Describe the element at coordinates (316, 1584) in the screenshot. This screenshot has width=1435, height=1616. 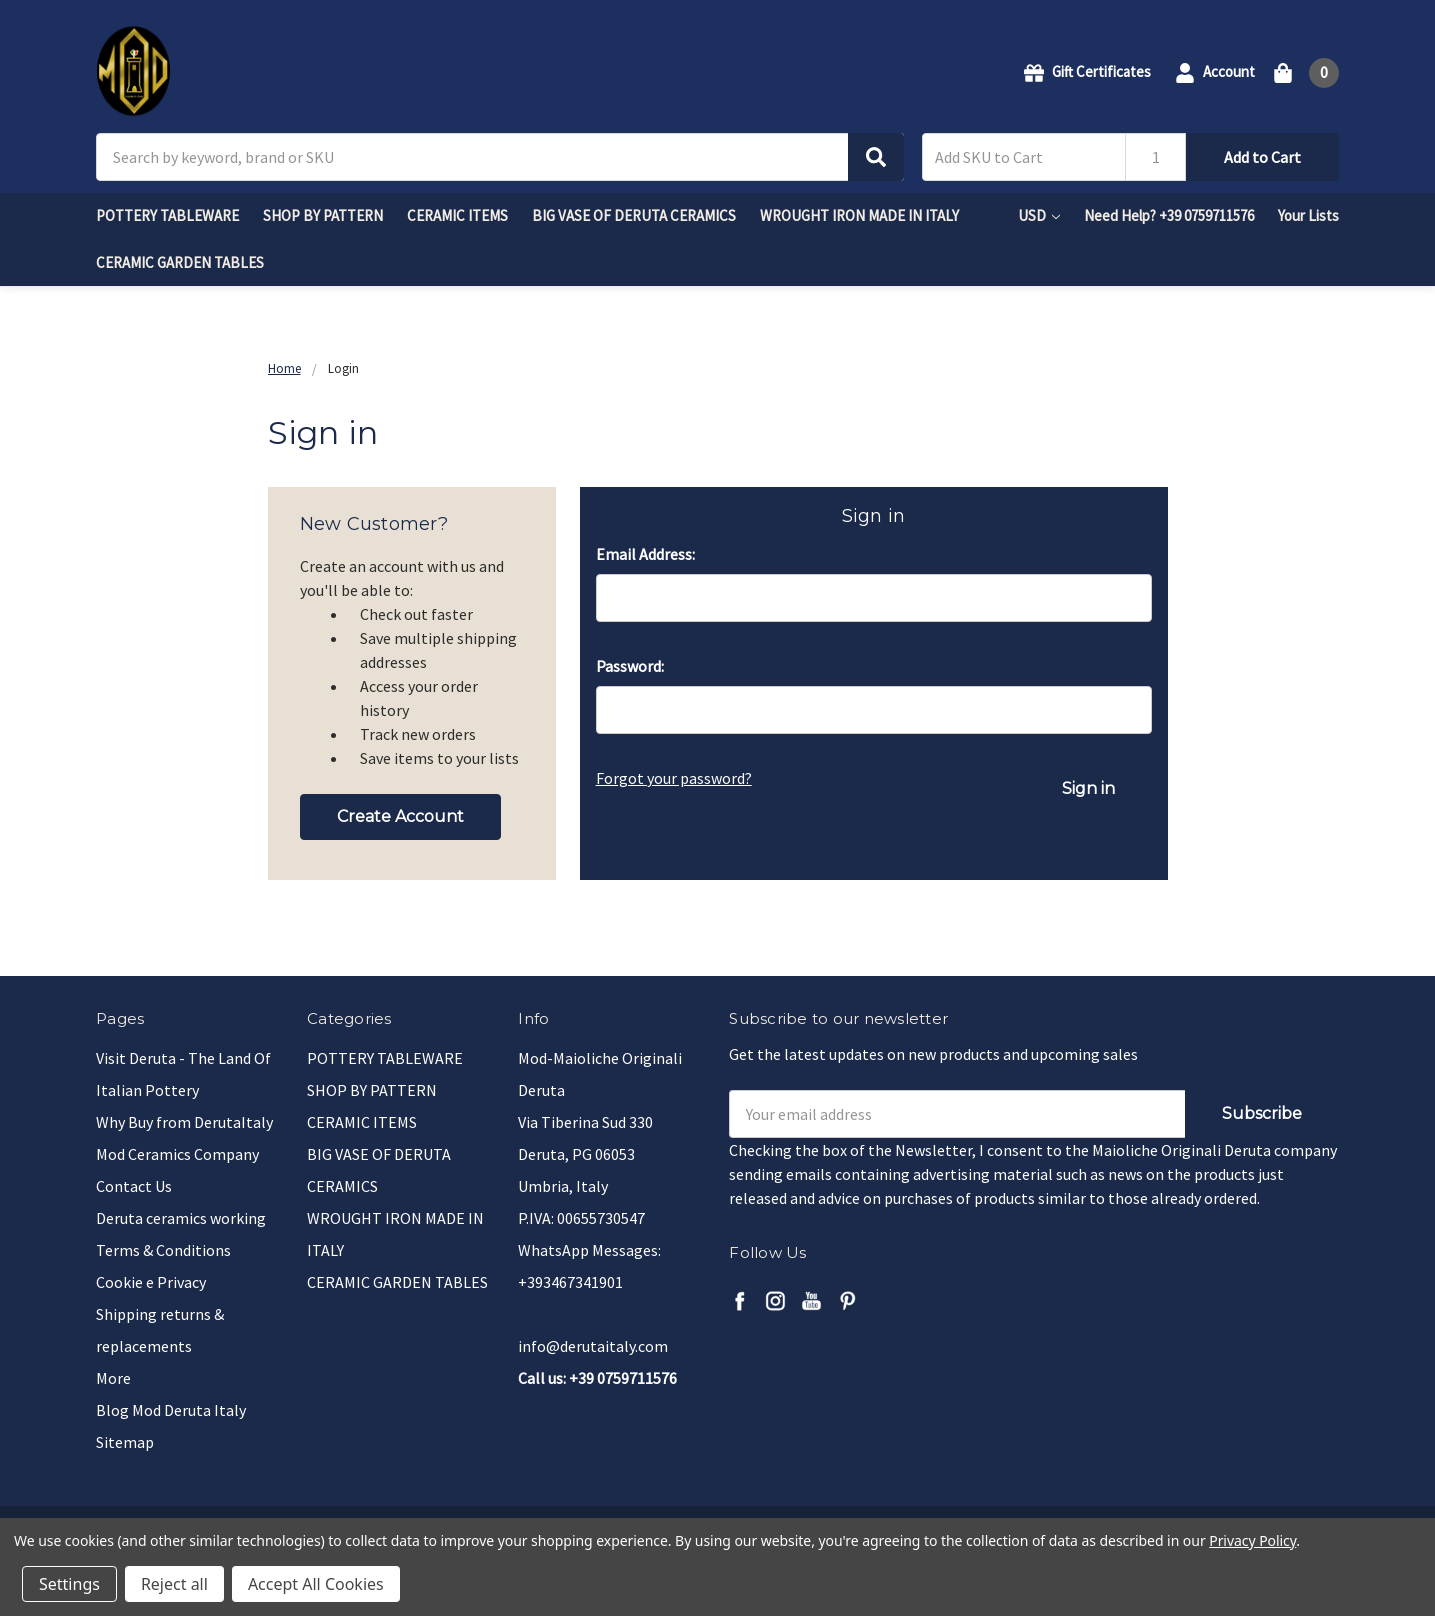
I see `Accept All Cookies` at that location.